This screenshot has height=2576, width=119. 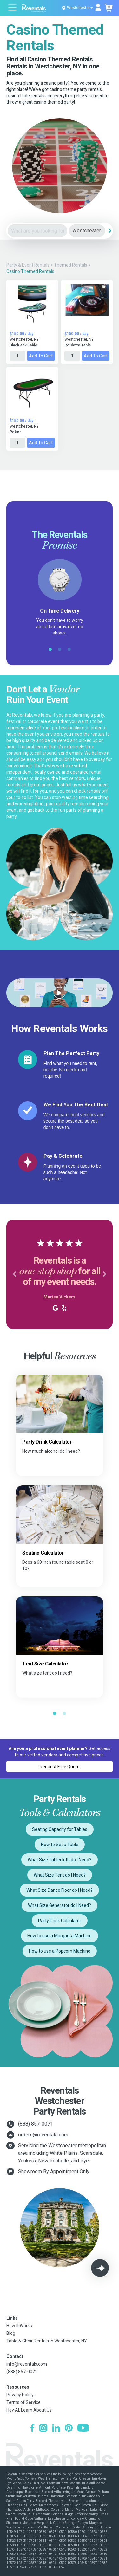 I want to click on (888) 857-0071, so click(x=35, y=2124).